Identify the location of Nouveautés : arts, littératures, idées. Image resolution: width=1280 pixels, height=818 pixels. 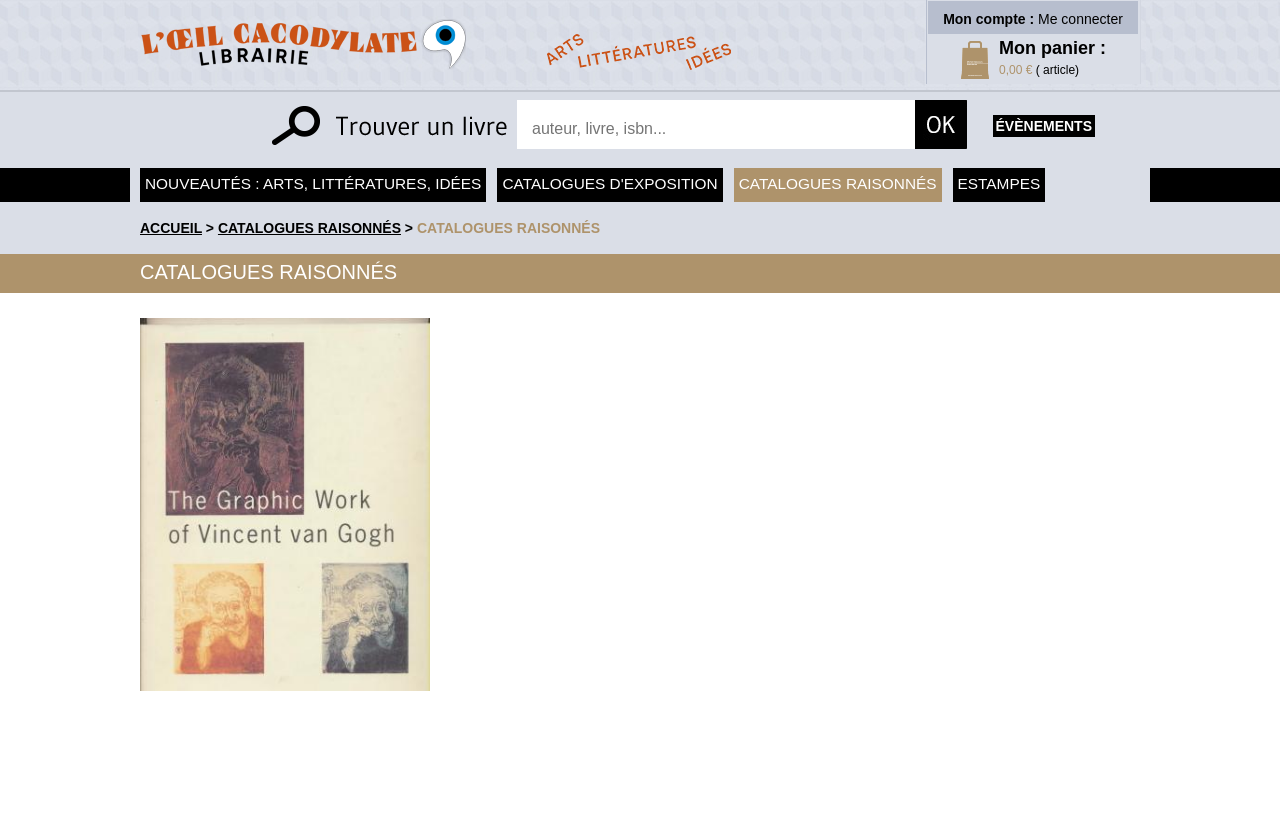
(313, 183).